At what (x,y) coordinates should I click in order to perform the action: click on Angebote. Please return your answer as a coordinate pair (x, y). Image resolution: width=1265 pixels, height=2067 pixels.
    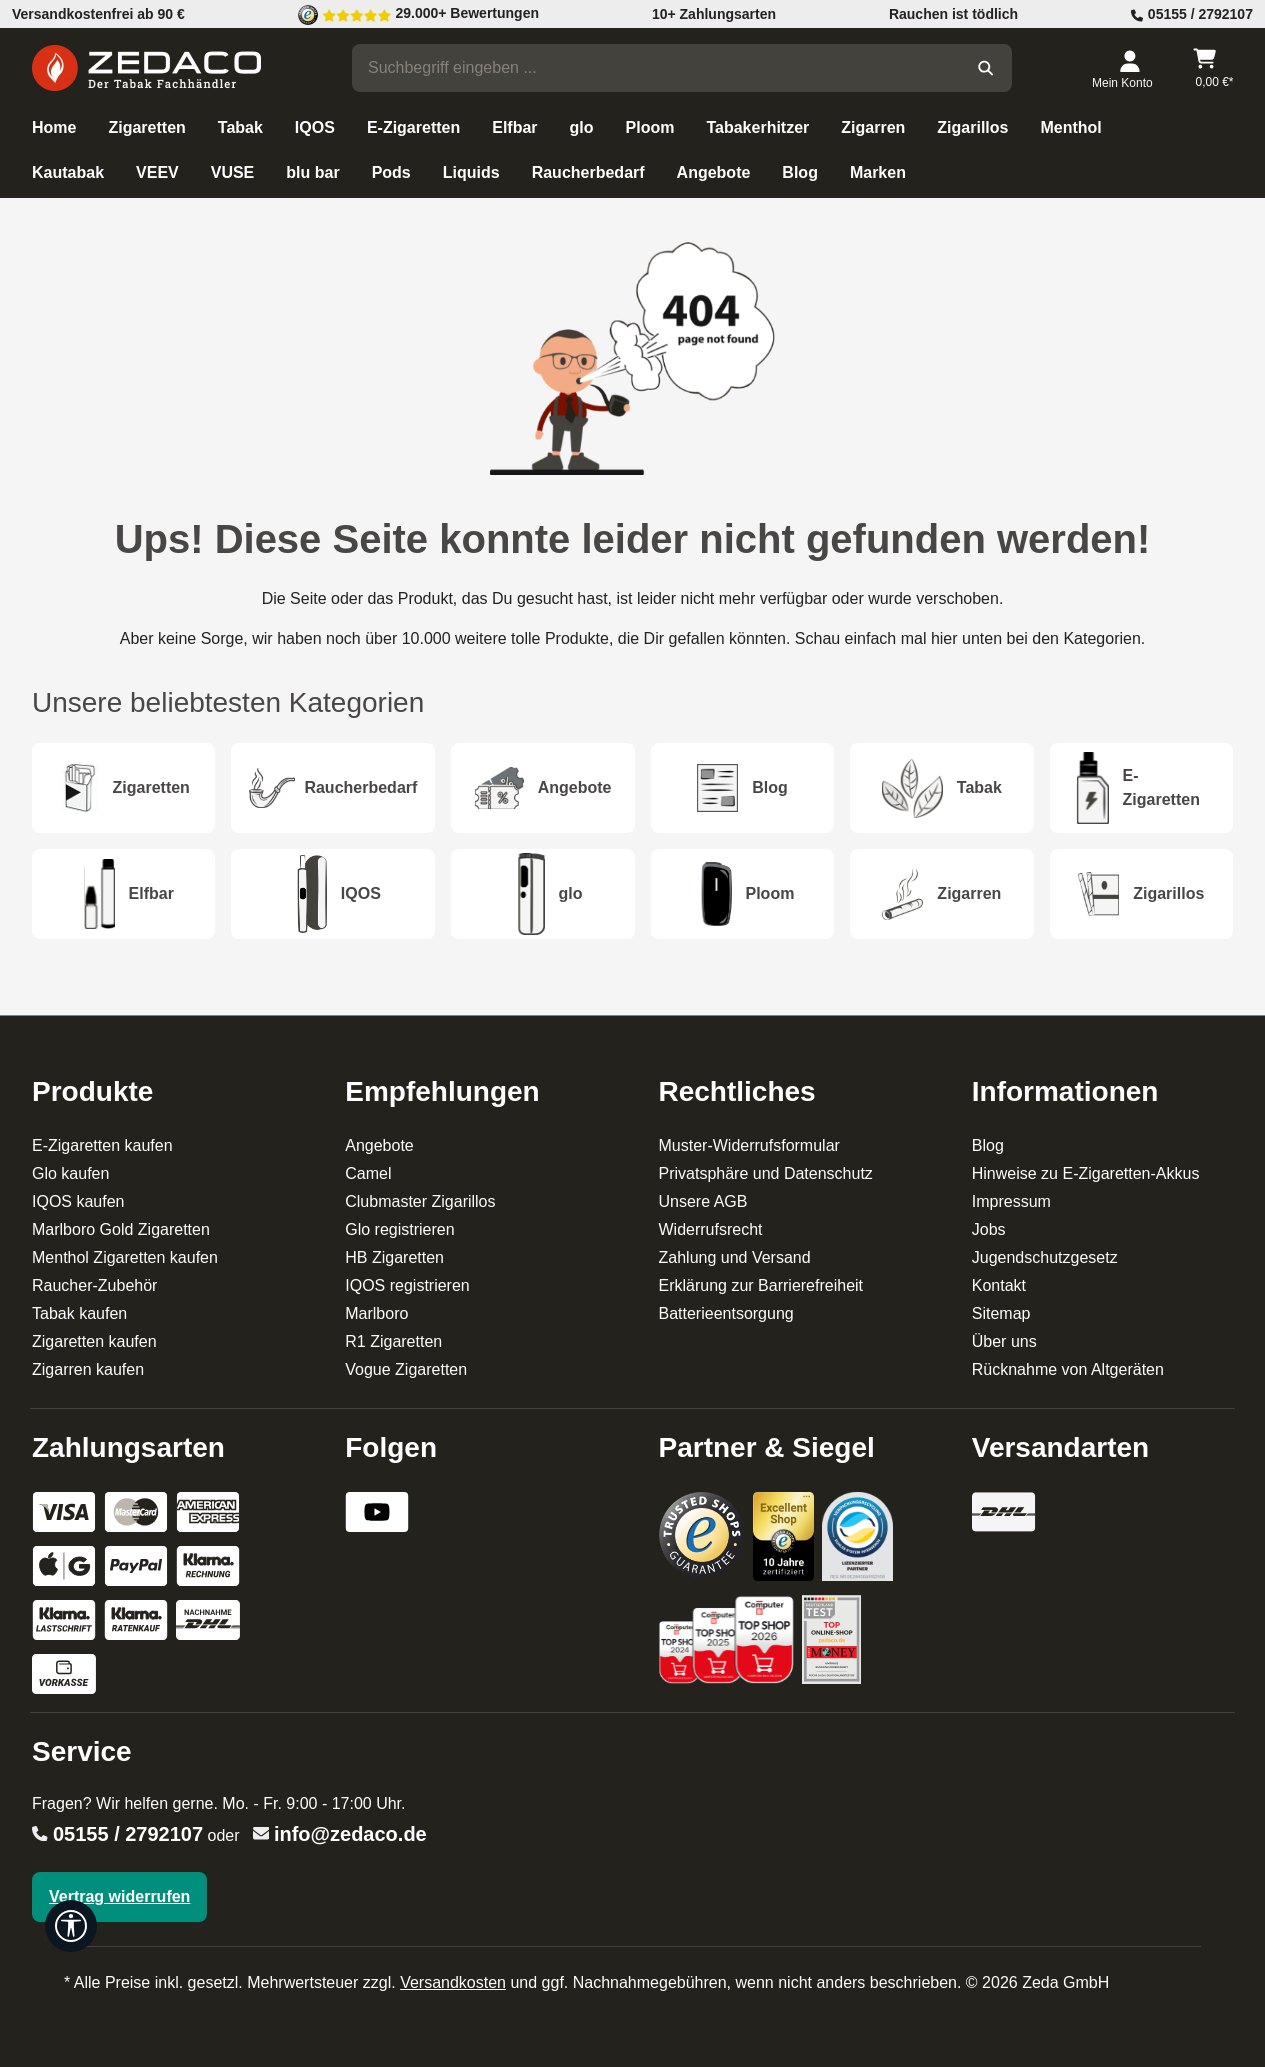
    Looking at the image, I should click on (379, 1145).